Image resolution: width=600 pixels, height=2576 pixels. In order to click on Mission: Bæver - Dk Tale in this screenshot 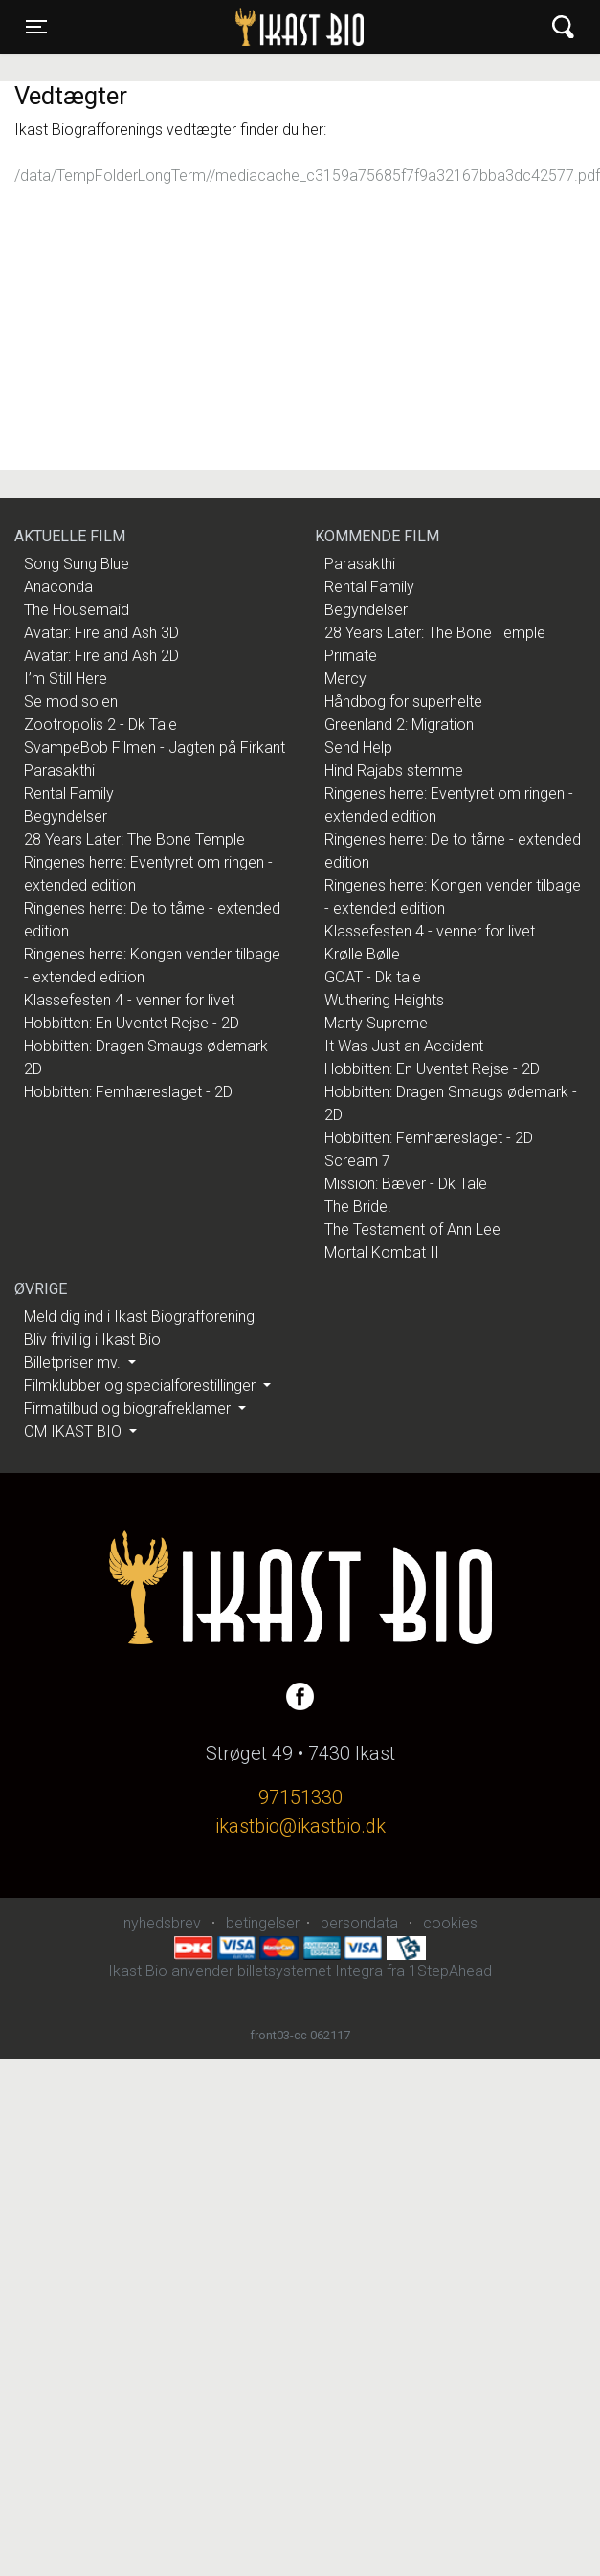, I will do `click(405, 1184)`.